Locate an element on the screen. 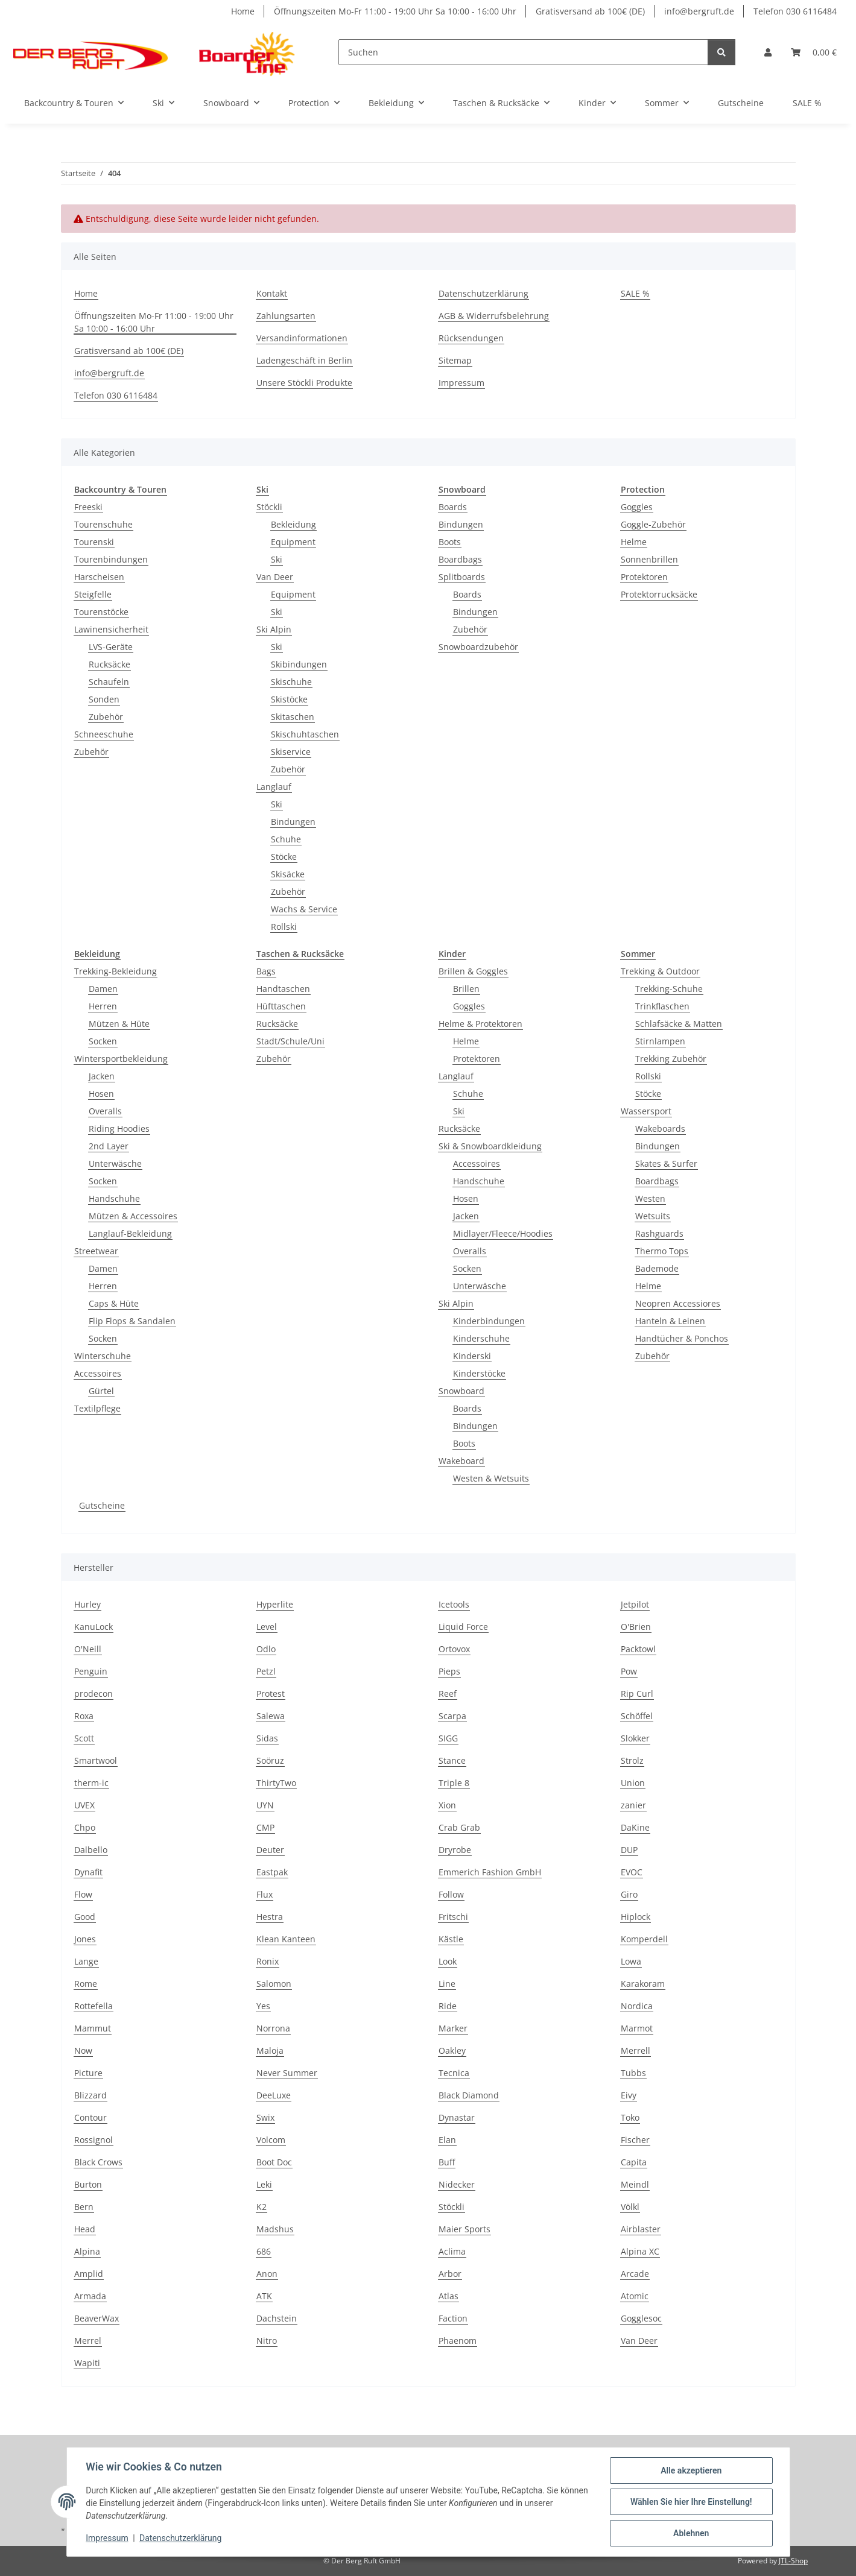 This screenshot has width=856, height=2576. Boots is located at coordinates (450, 542).